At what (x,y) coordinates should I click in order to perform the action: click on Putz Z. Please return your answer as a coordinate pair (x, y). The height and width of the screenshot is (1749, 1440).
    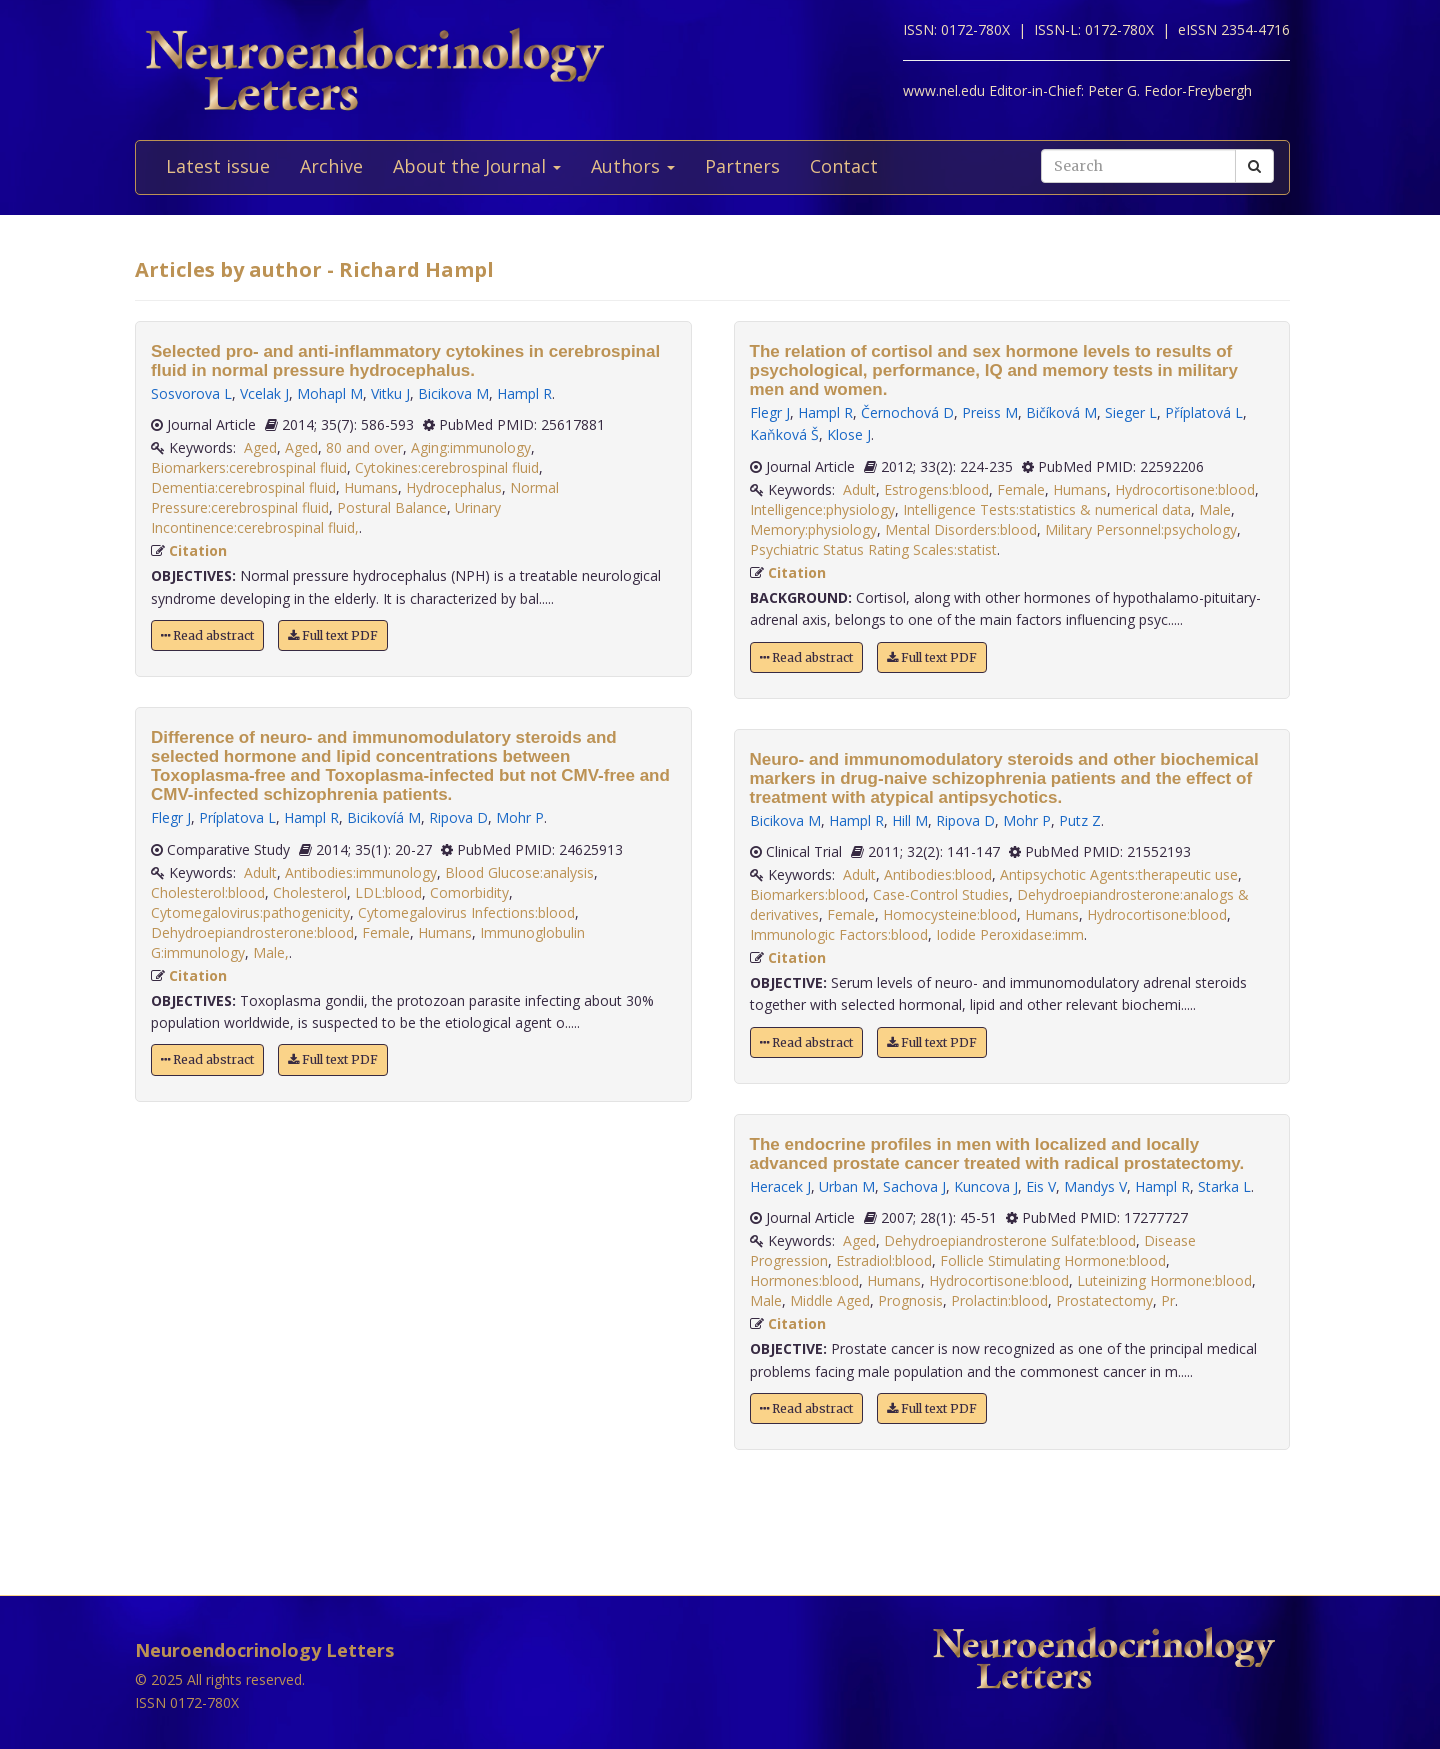
    Looking at the image, I should click on (1080, 820).